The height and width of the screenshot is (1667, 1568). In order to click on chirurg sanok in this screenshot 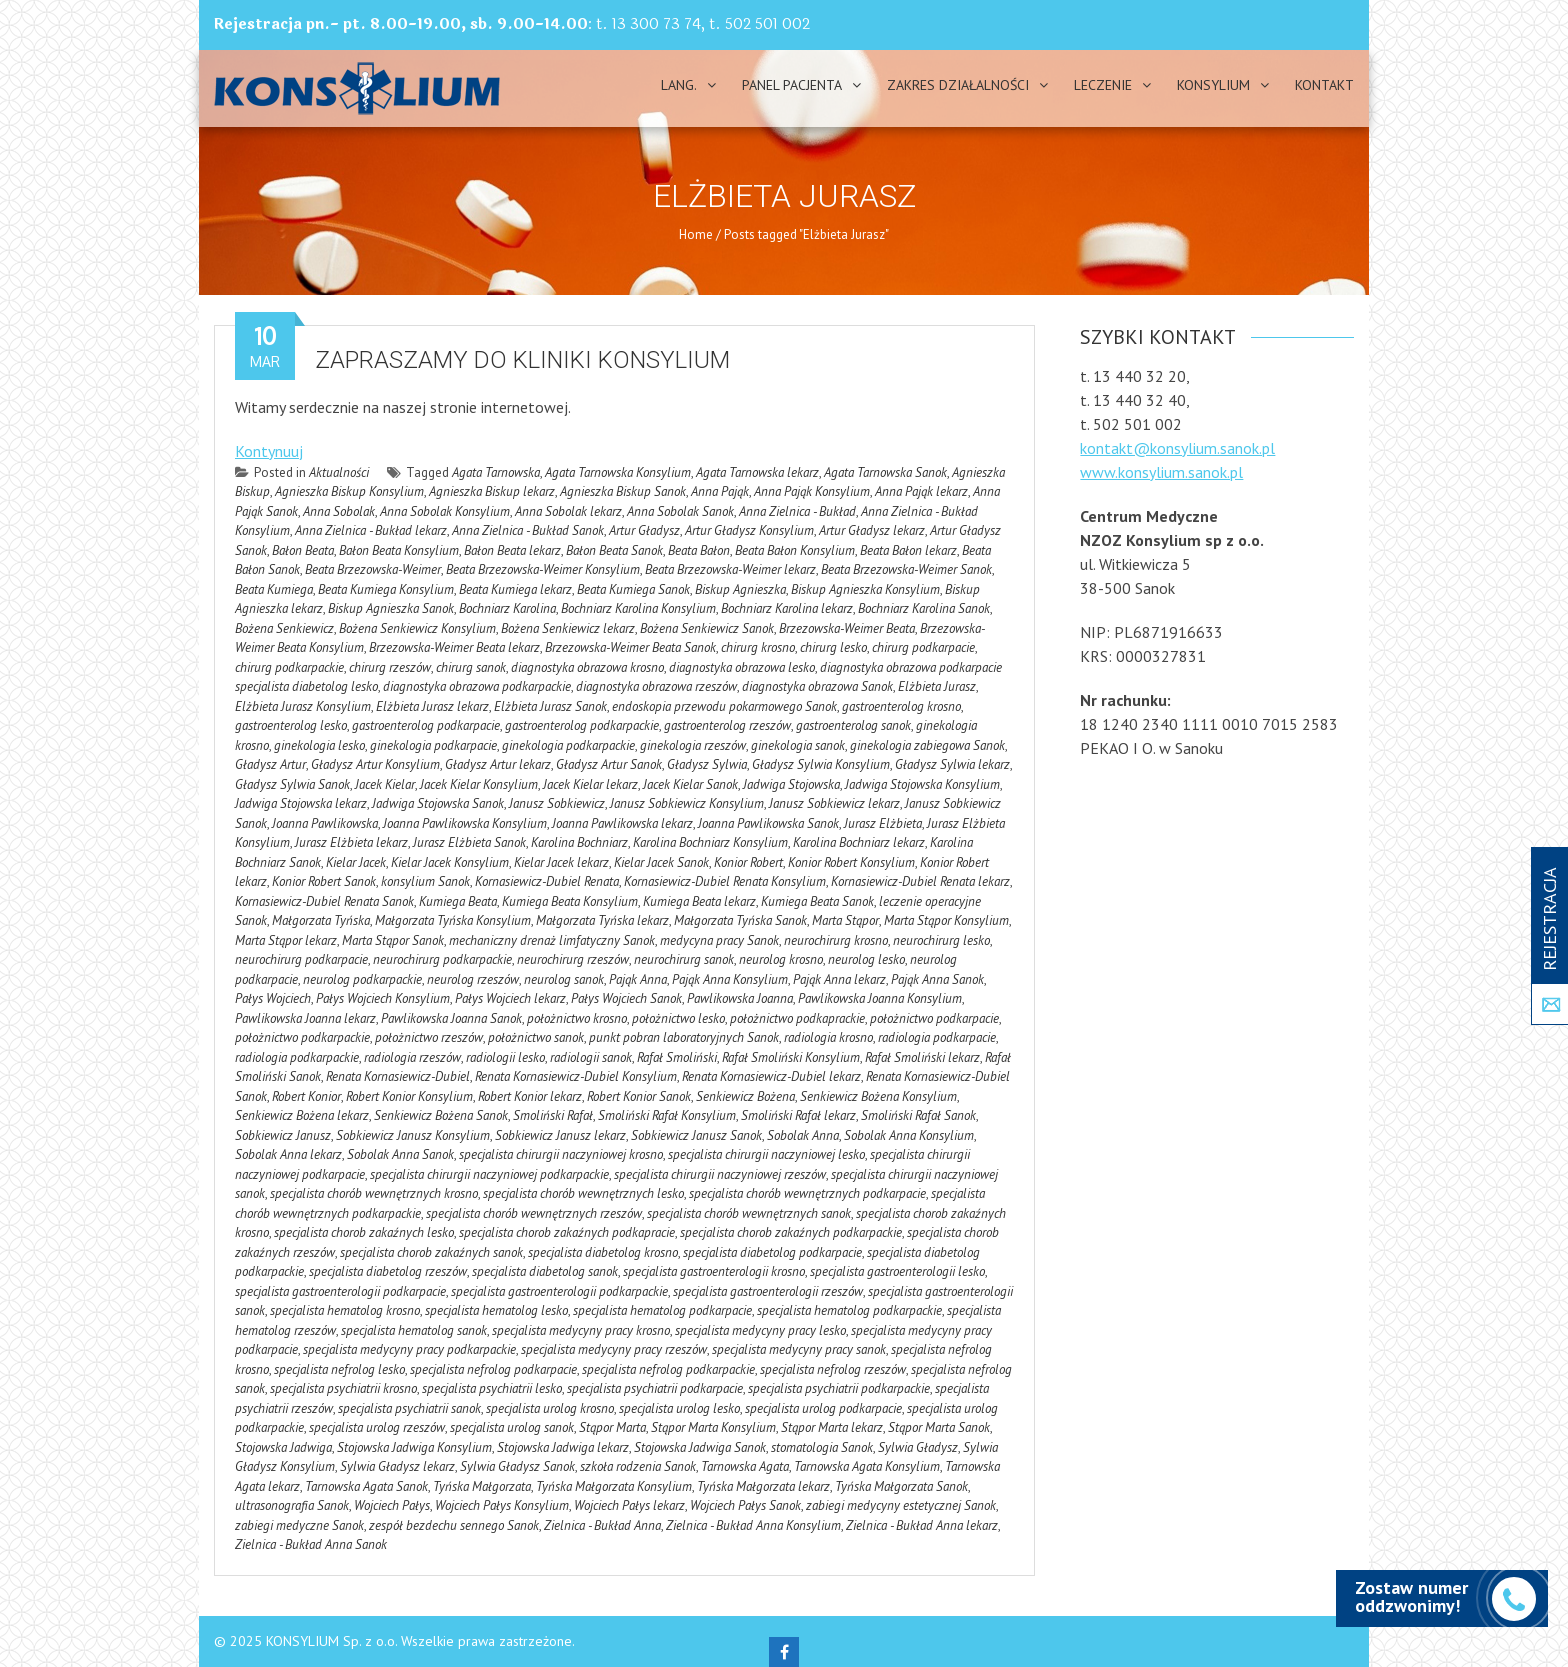, I will do `click(471, 667)`.